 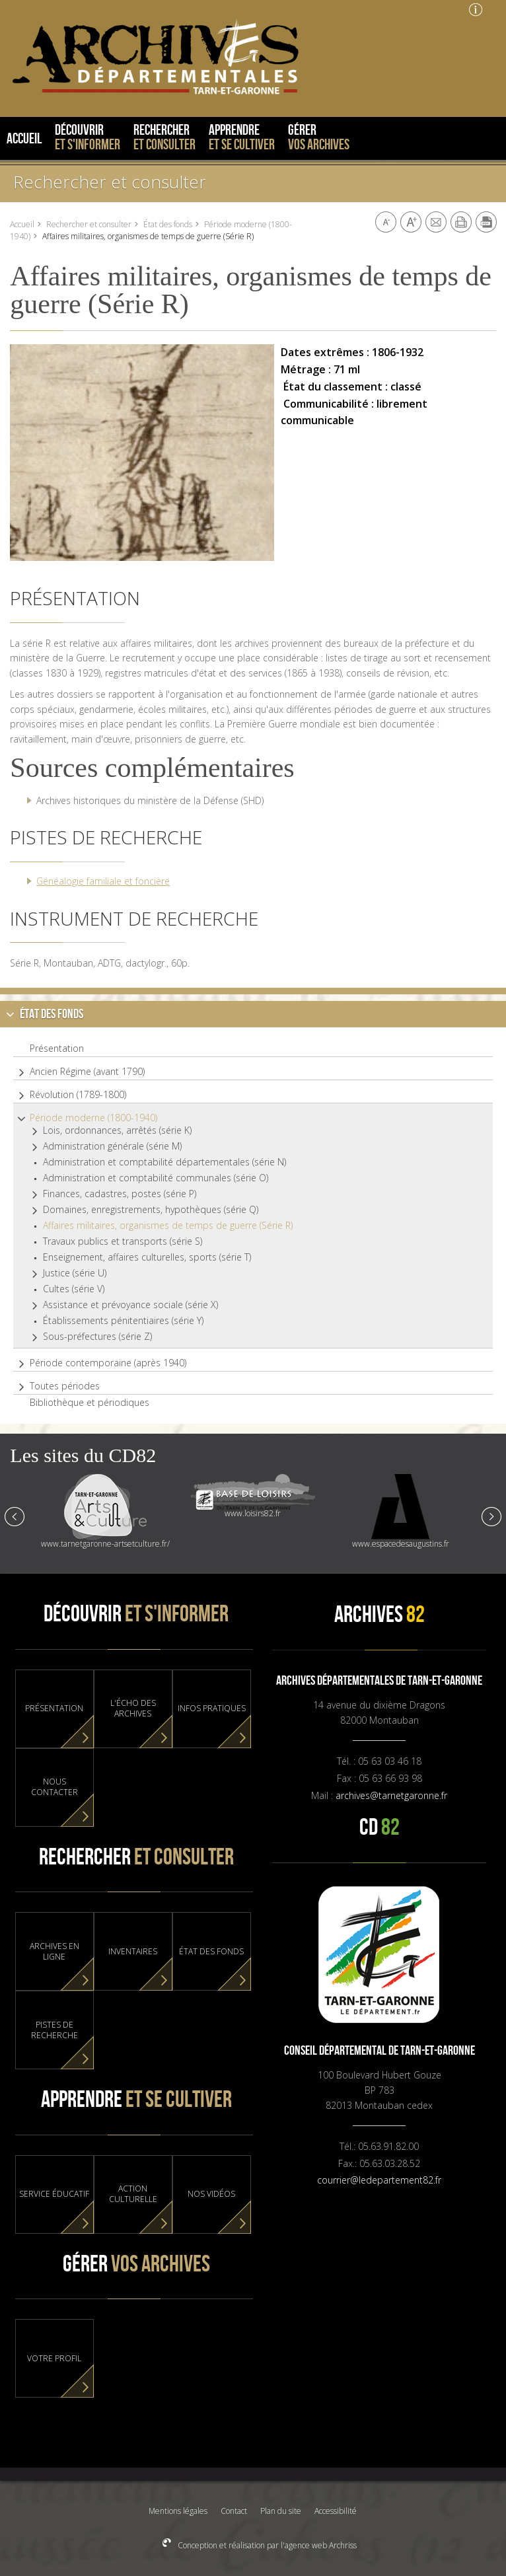 I want to click on Établissements pénitentiaires (série Y), so click(x=123, y=1320).